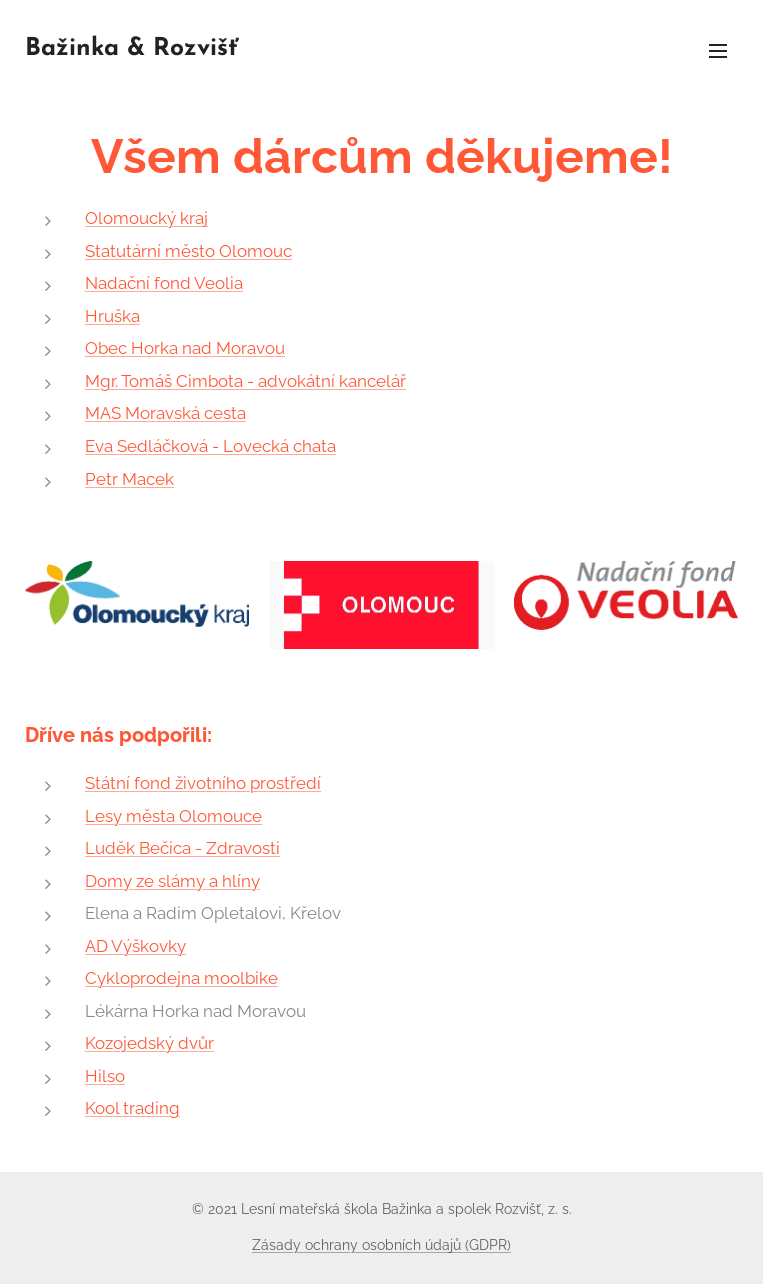 The height and width of the screenshot is (1284, 763). What do you see at coordinates (185, 348) in the screenshot?
I see `Obec Horka nad Moravou` at bounding box center [185, 348].